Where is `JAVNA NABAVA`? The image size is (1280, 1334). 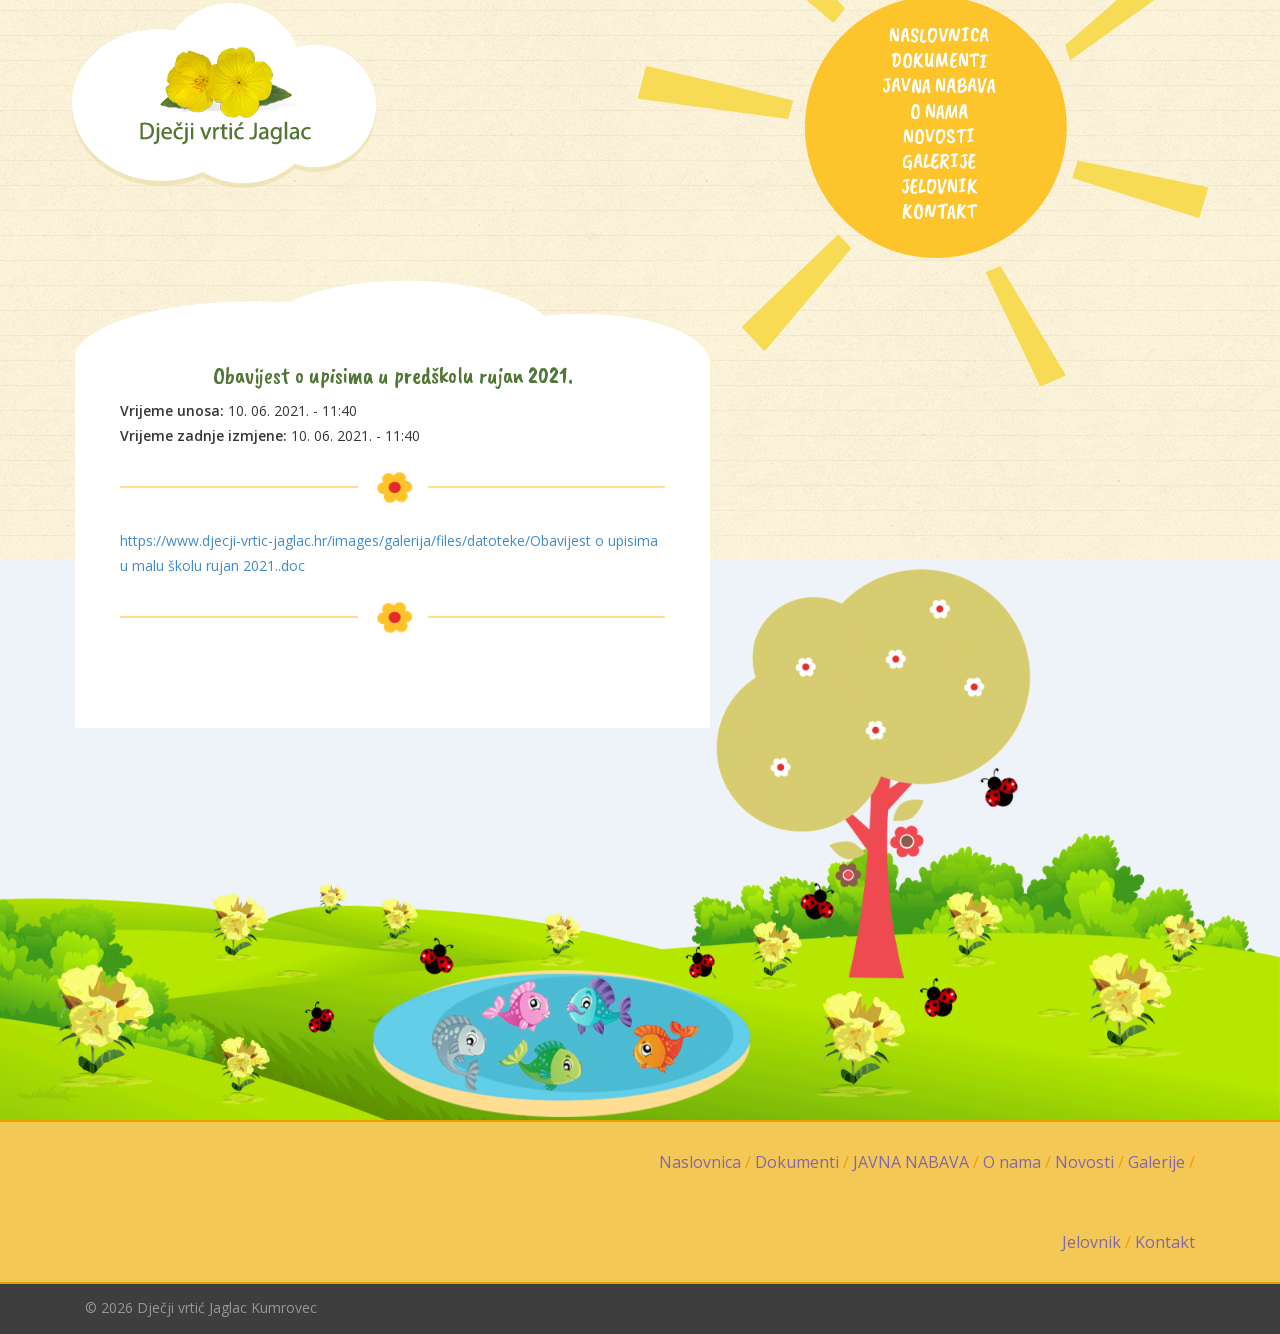 JAVNA NABAVA is located at coordinates (939, 85).